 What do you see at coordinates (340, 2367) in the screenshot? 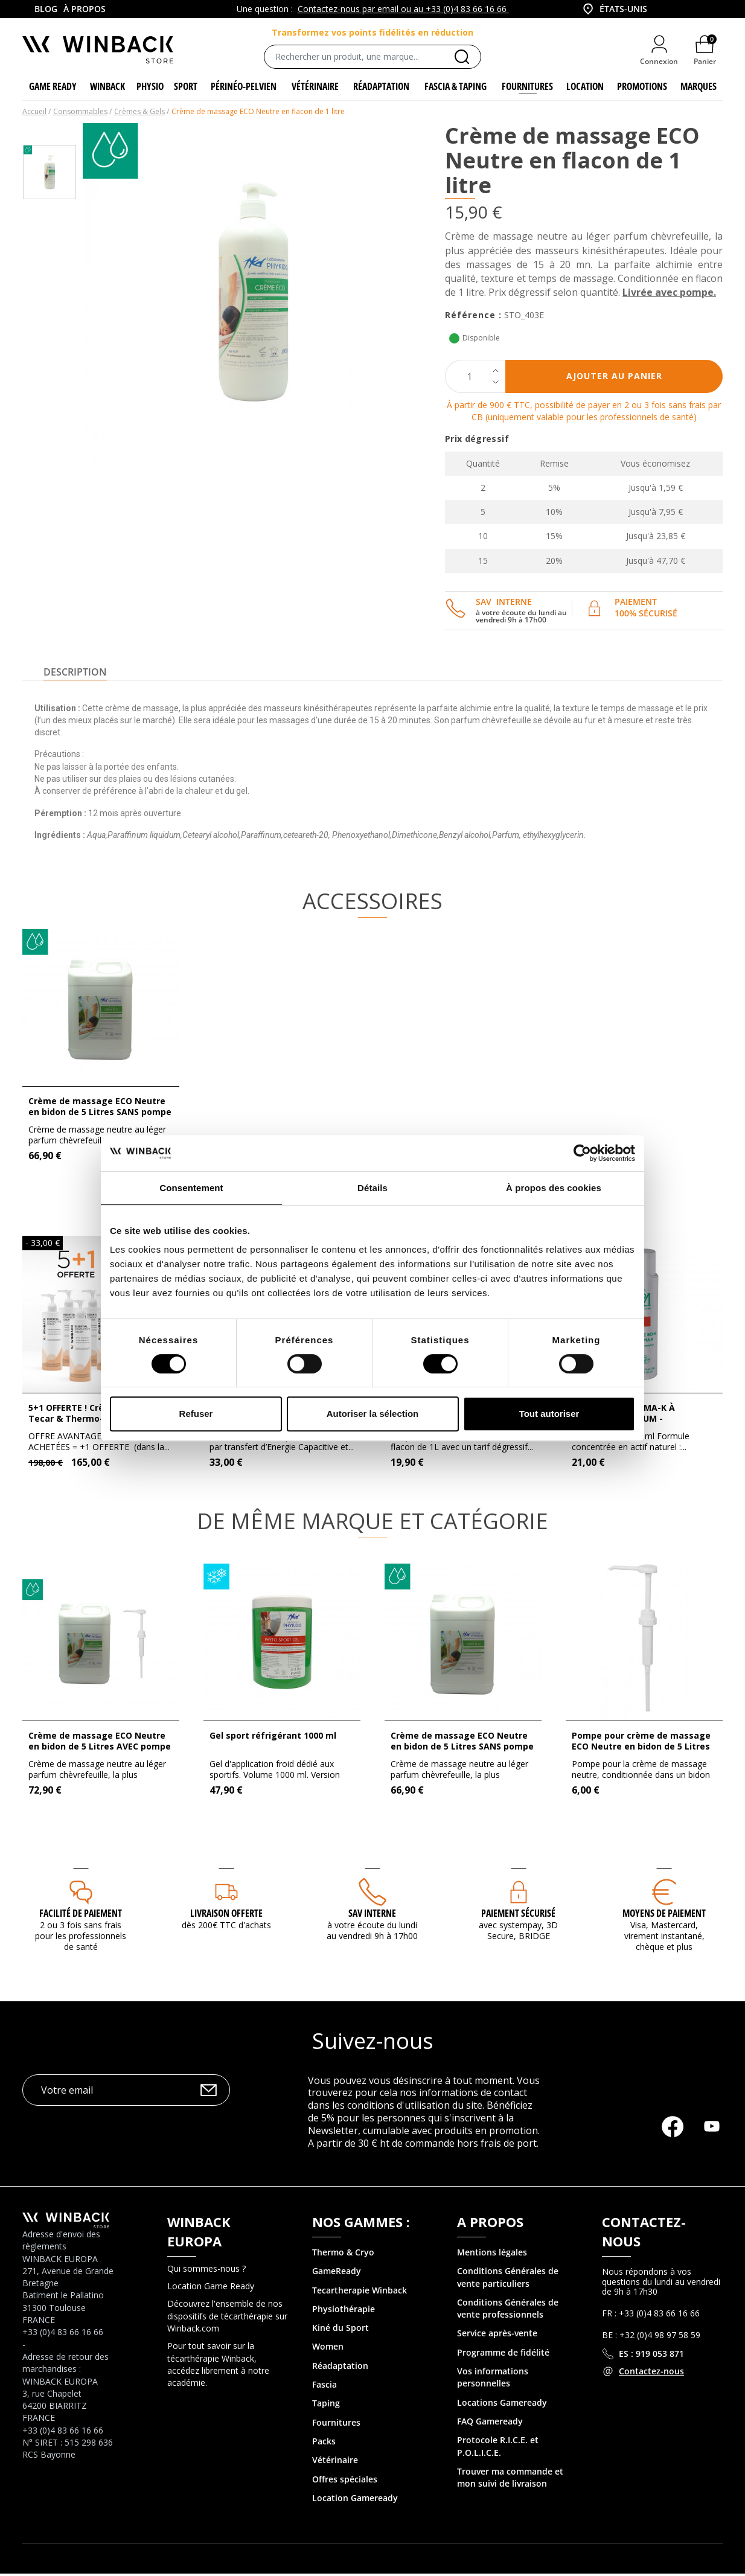
I see `Réadaptation` at bounding box center [340, 2367].